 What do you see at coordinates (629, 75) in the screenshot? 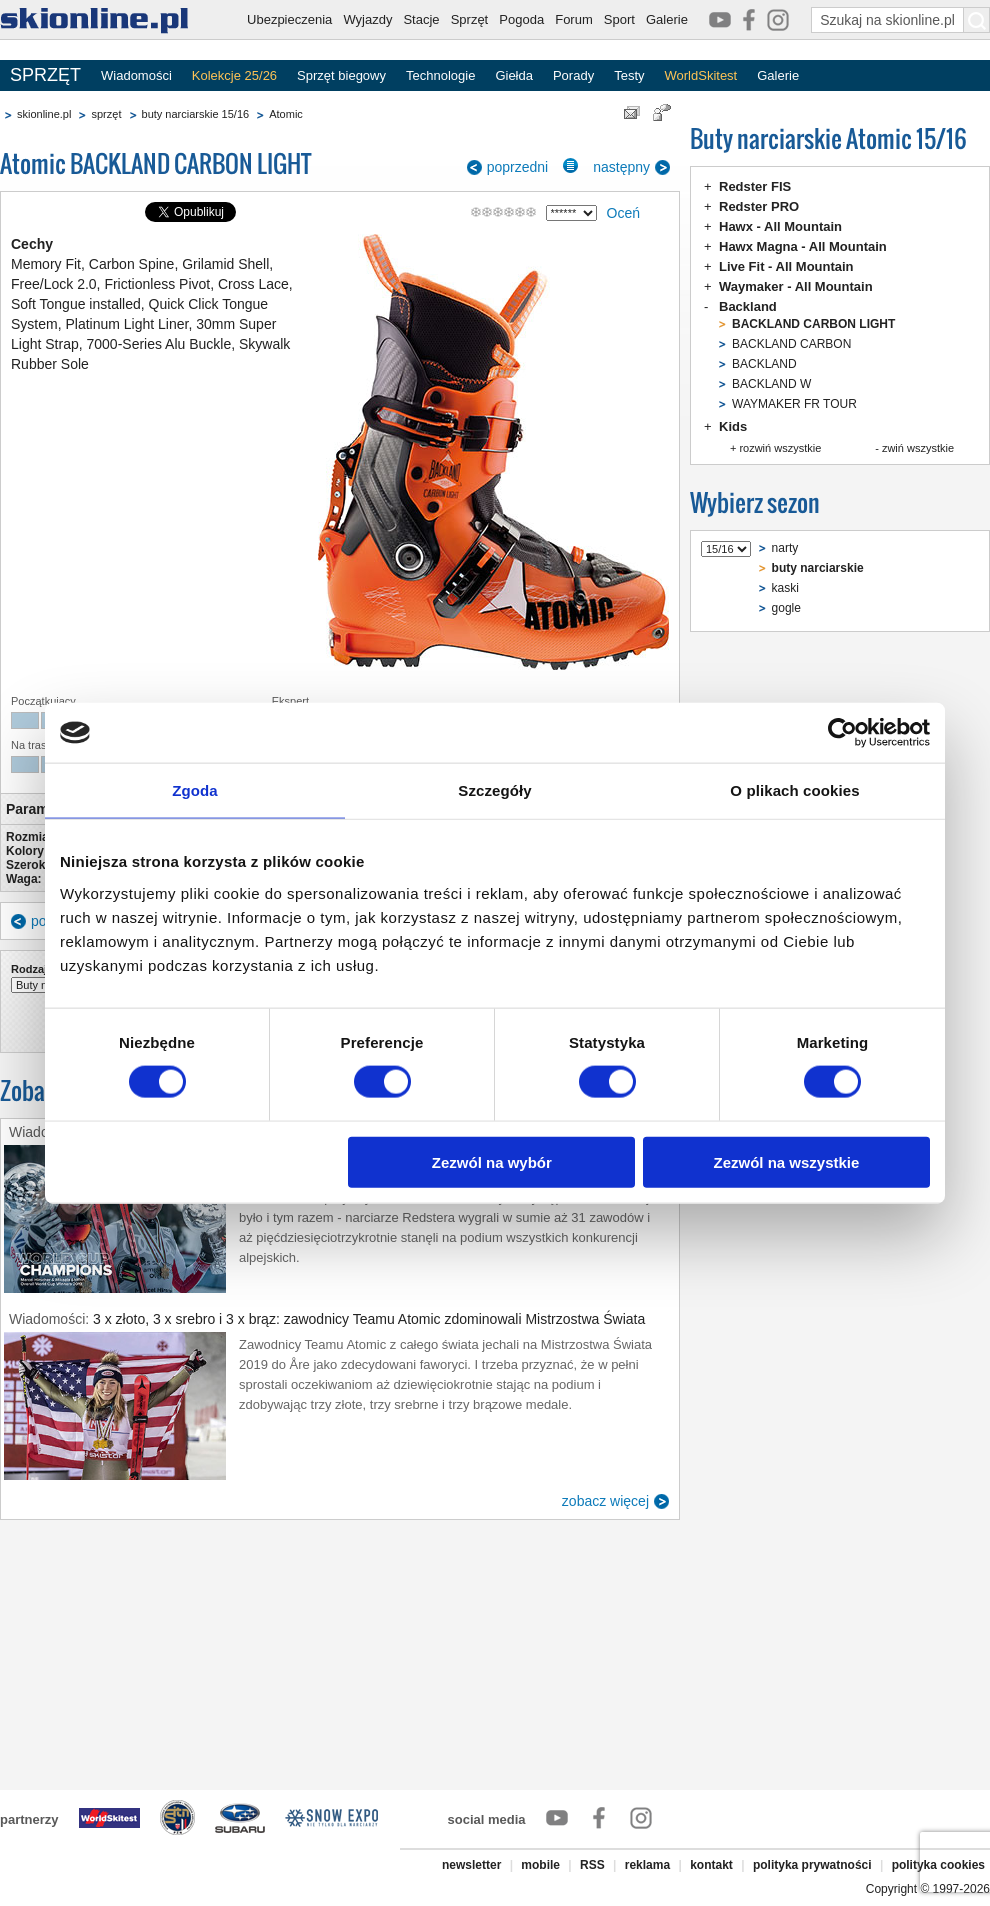
I see `Testy` at bounding box center [629, 75].